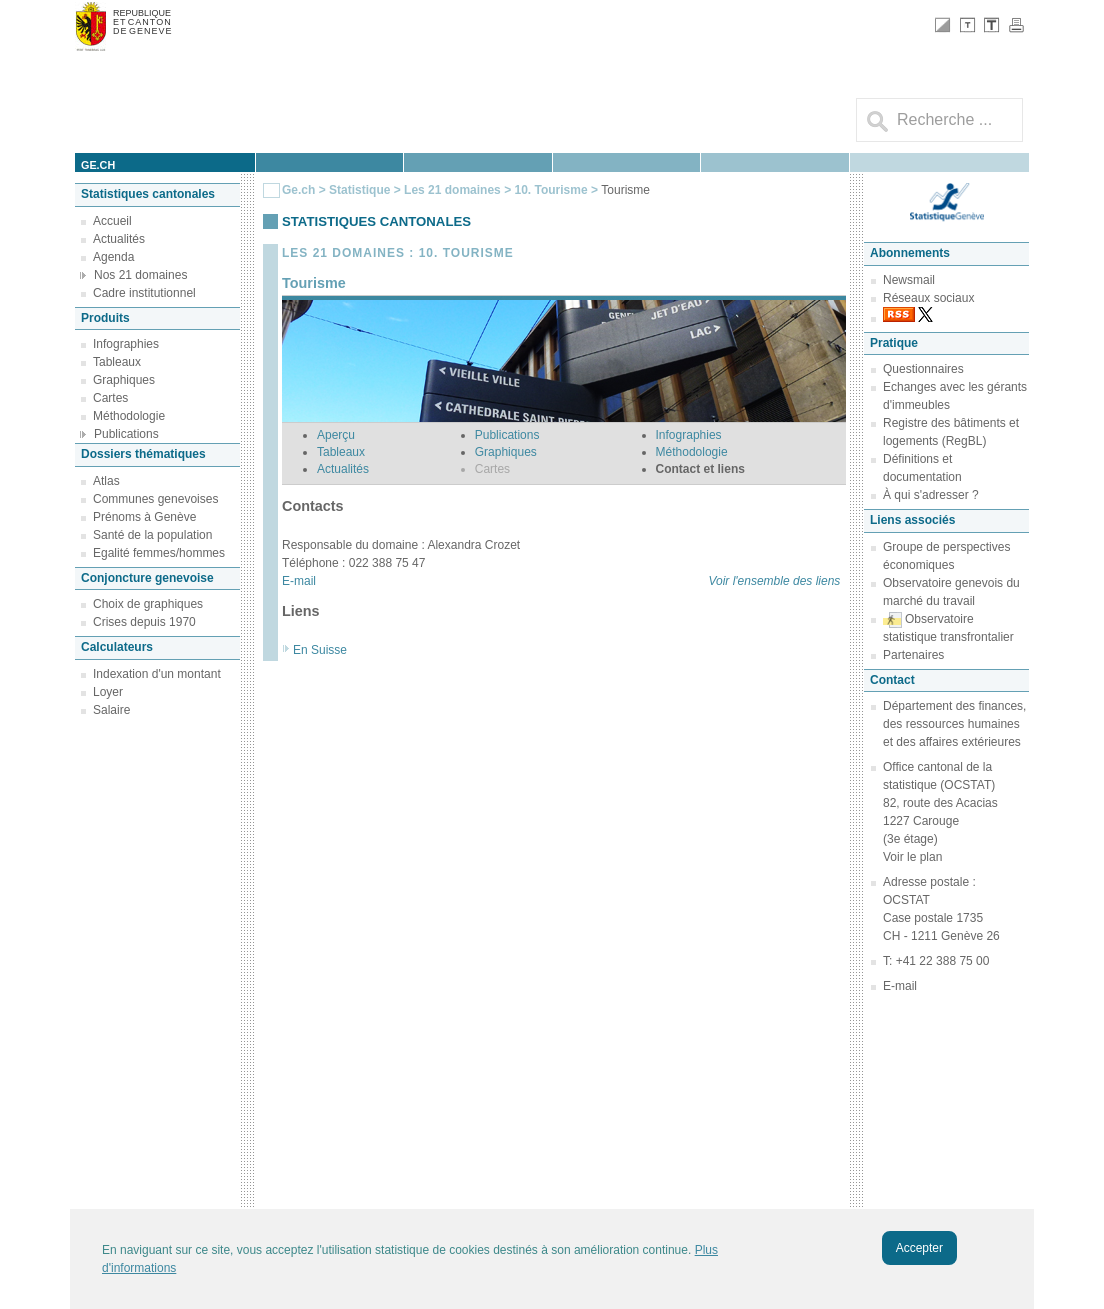 This screenshot has height=1309, width=1104. What do you see at coordinates (111, 710) in the screenshot?
I see `Salaire` at bounding box center [111, 710].